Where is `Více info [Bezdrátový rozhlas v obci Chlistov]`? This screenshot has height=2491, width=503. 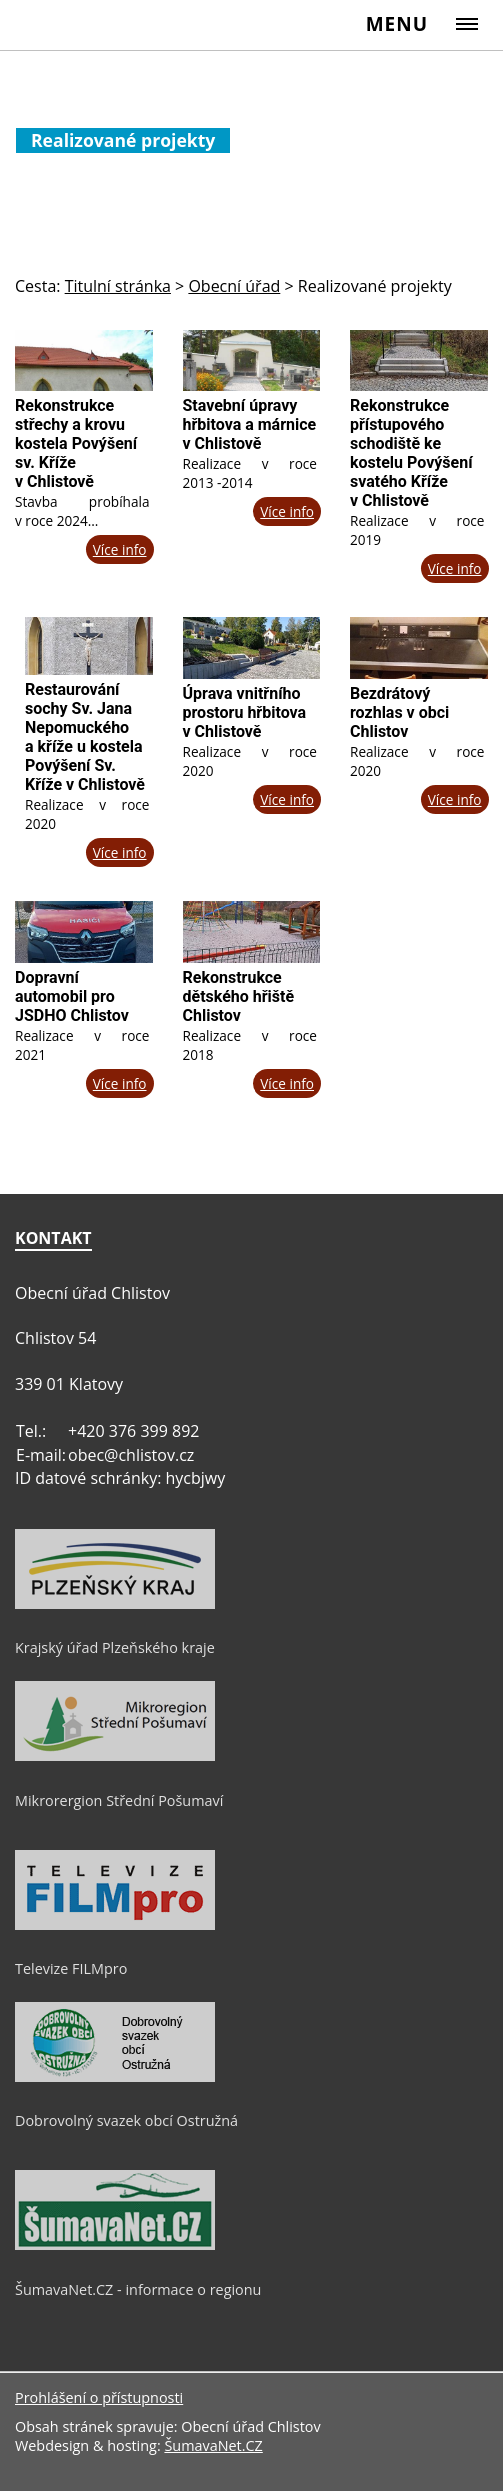
Více info [Bezdrátový rozhlas v obci Chlistov] is located at coordinates (455, 799).